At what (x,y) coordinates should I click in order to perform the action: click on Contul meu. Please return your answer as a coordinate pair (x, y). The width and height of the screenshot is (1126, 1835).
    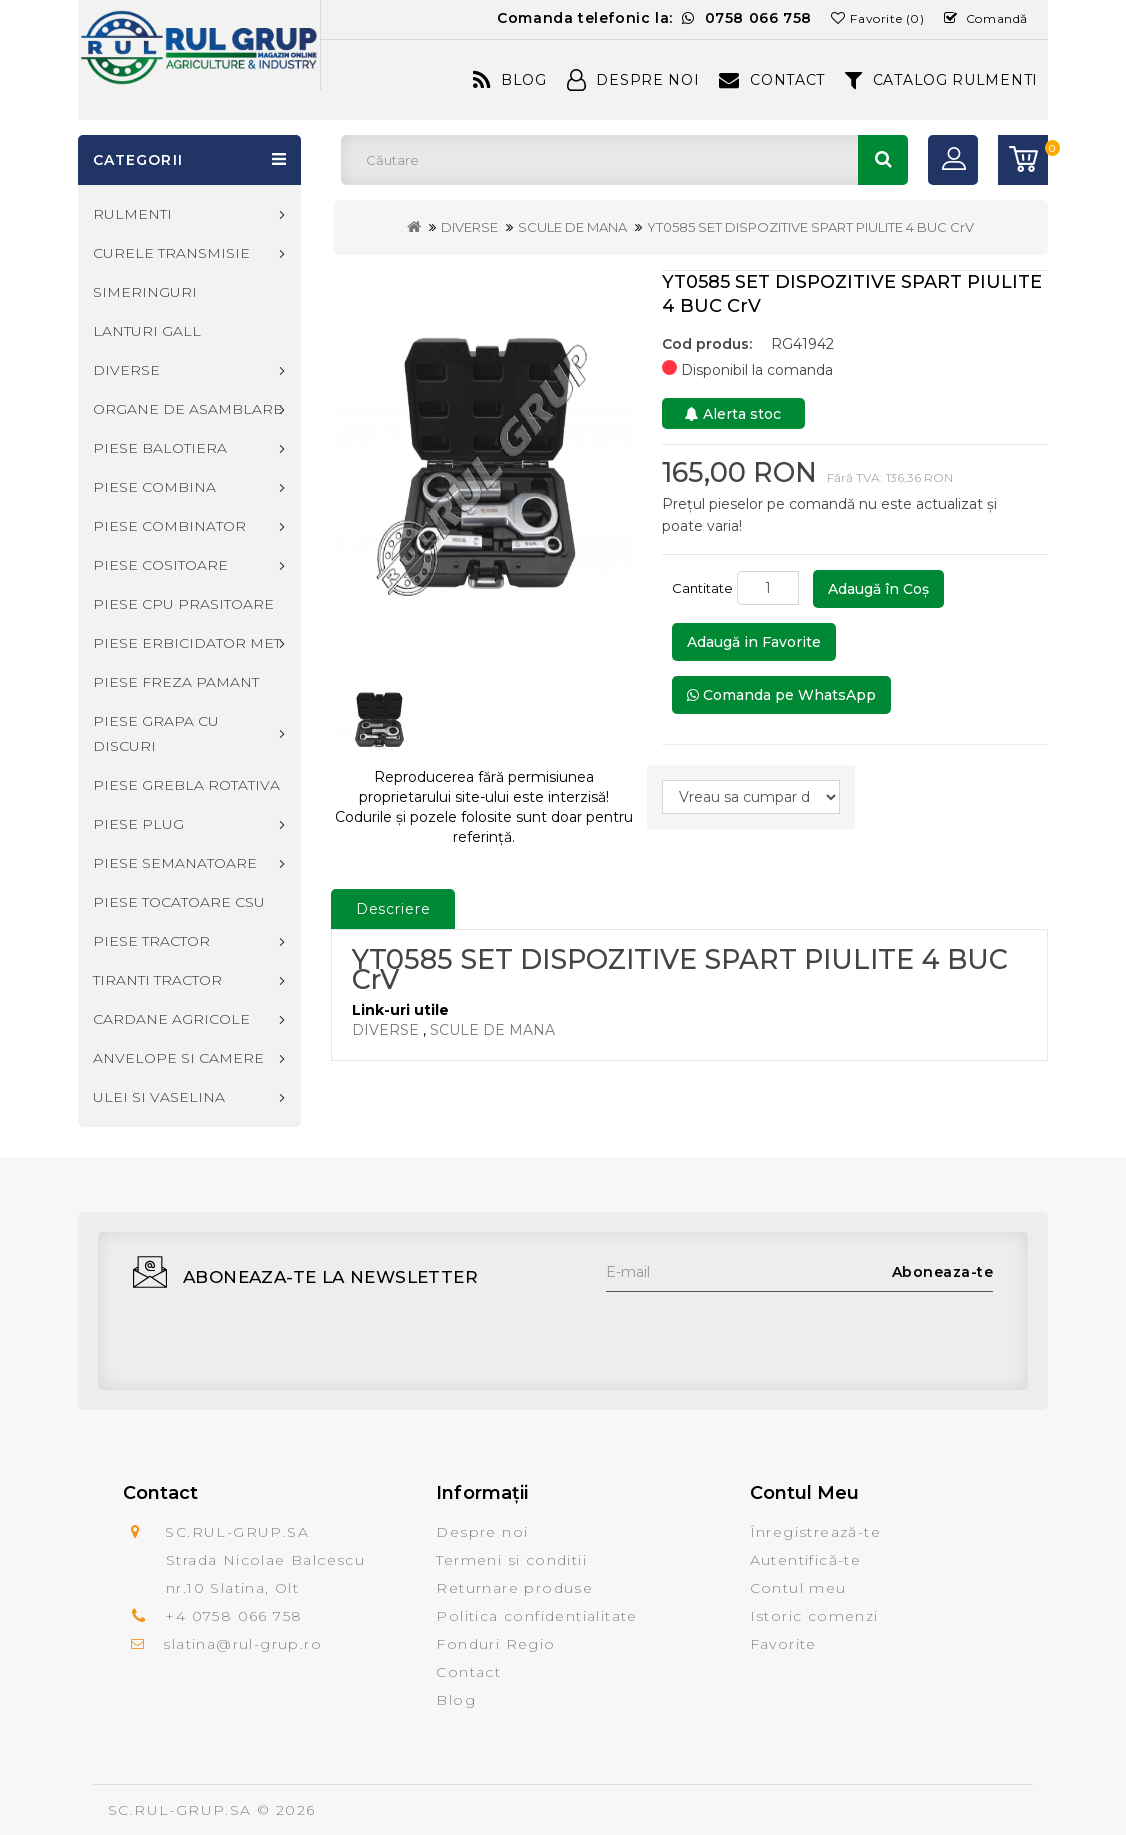
    Looking at the image, I should click on (798, 1588).